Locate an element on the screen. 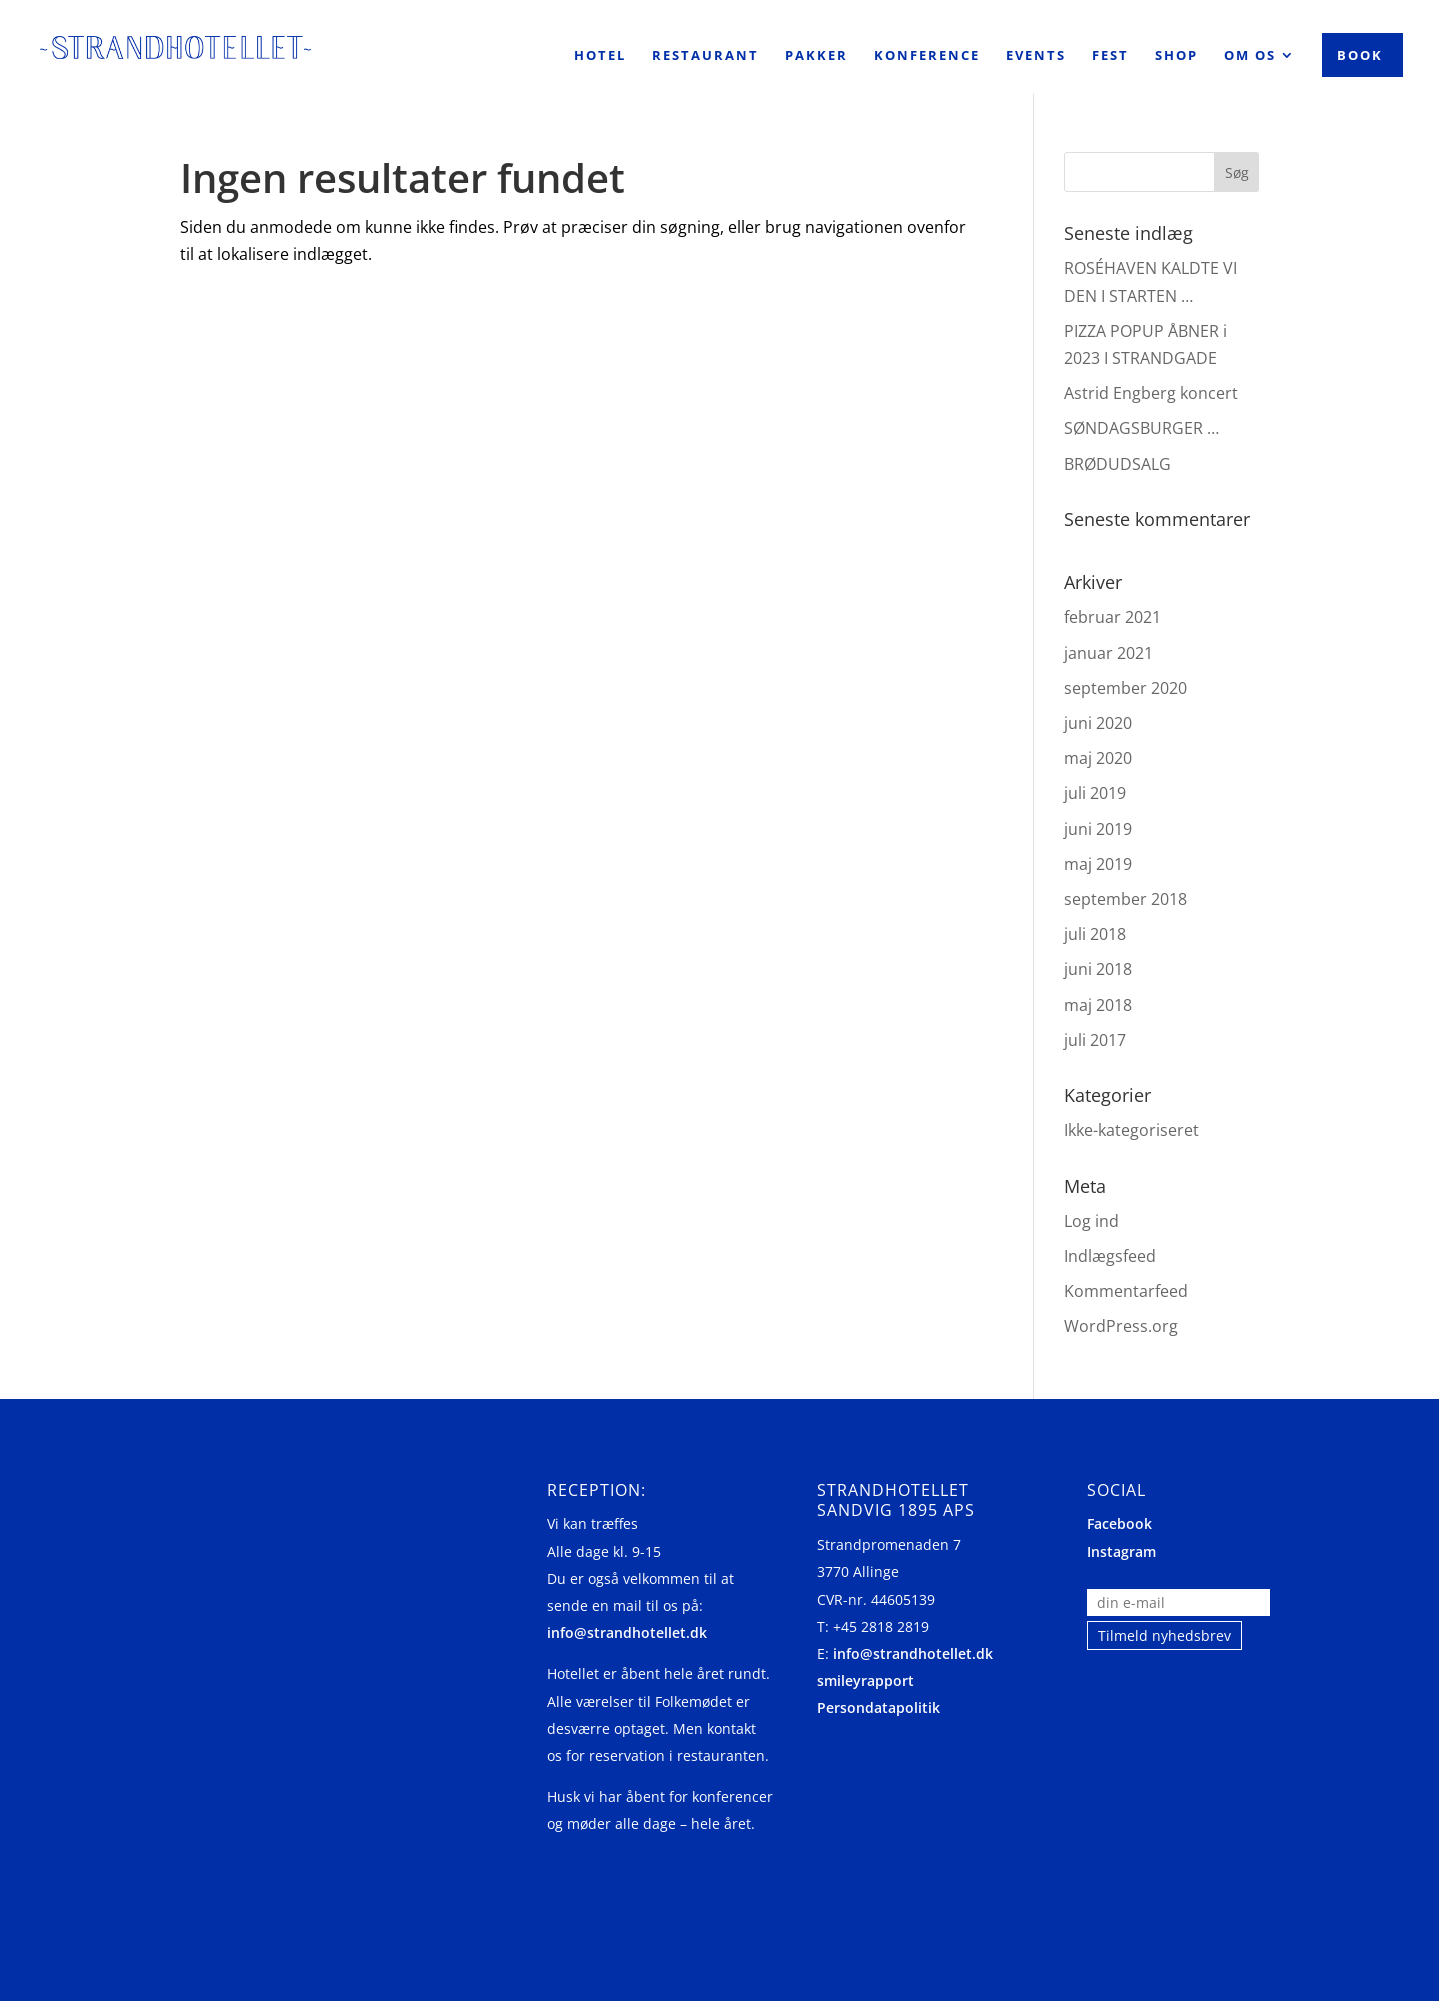 This screenshot has height=2001, width=1439. maj 2019 is located at coordinates (1098, 864).